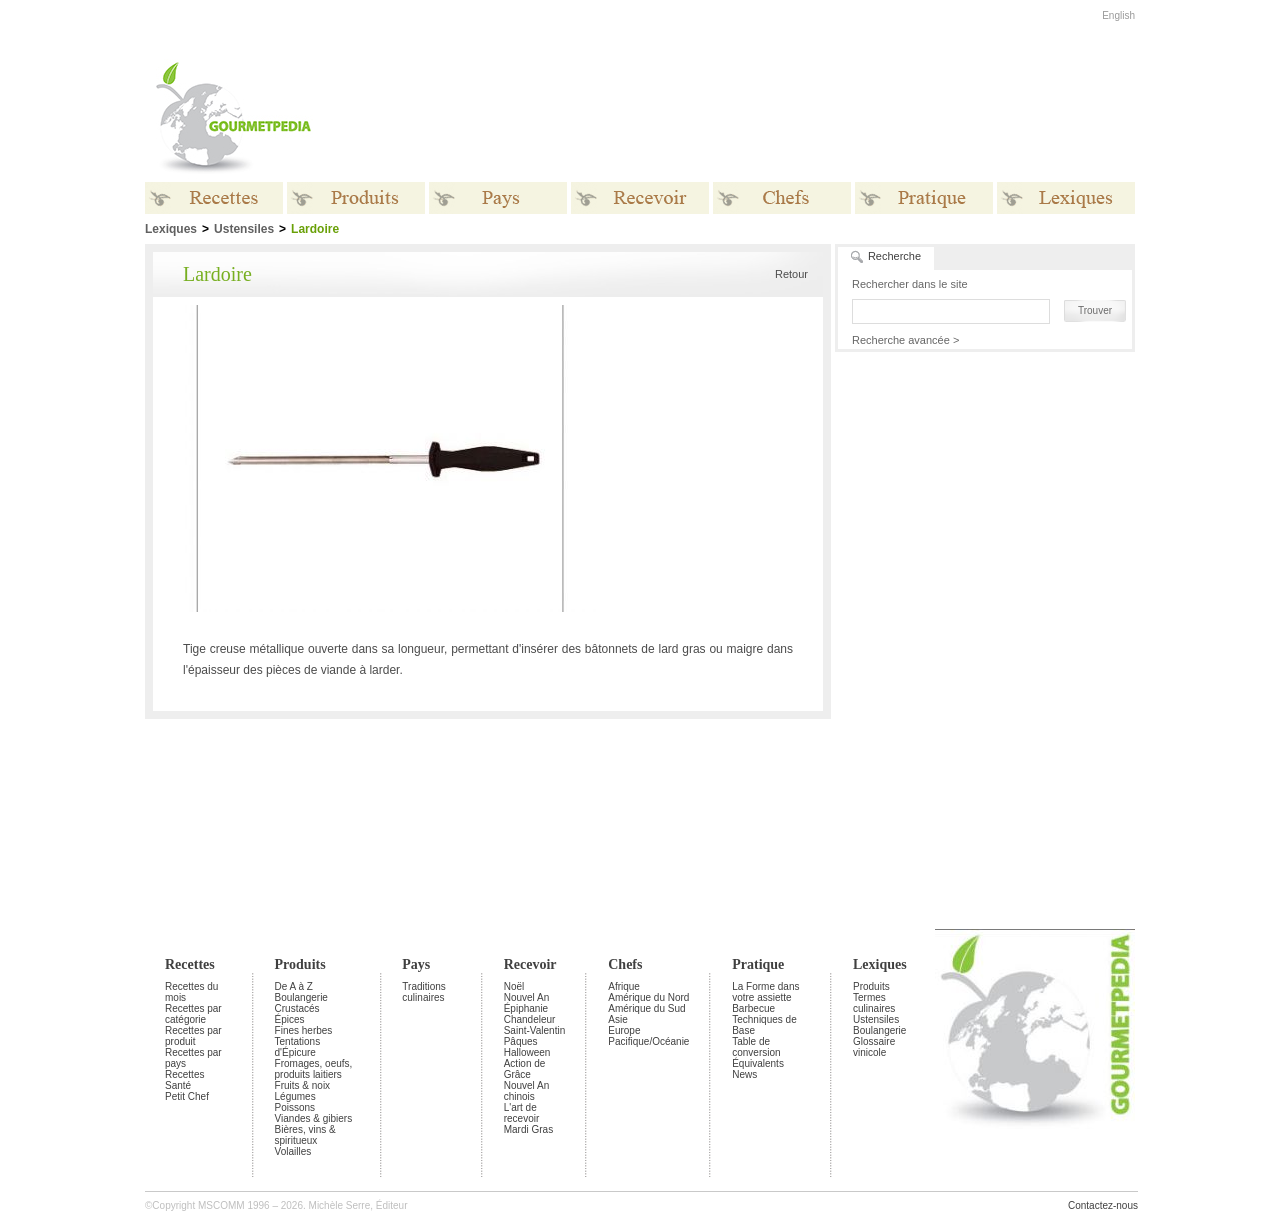  What do you see at coordinates (646, 1008) in the screenshot?
I see `Amérique du Sud` at bounding box center [646, 1008].